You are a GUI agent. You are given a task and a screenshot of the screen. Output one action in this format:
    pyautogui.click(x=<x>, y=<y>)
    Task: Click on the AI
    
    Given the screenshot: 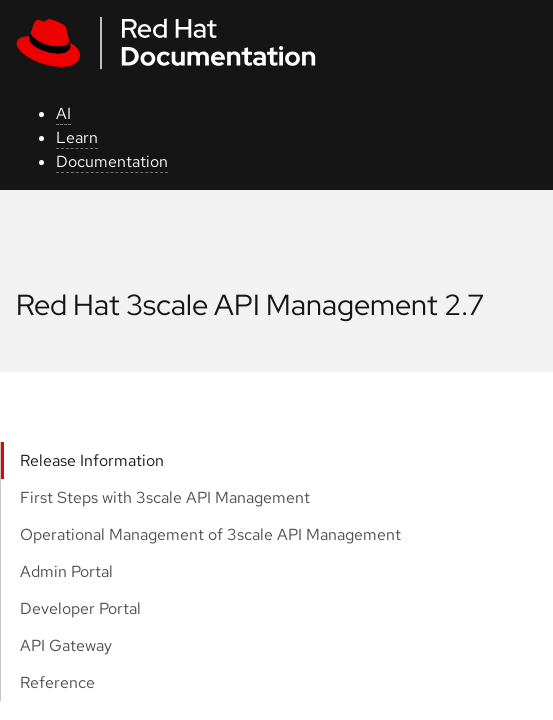 What is the action you would take?
    pyautogui.click(x=63, y=113)
    